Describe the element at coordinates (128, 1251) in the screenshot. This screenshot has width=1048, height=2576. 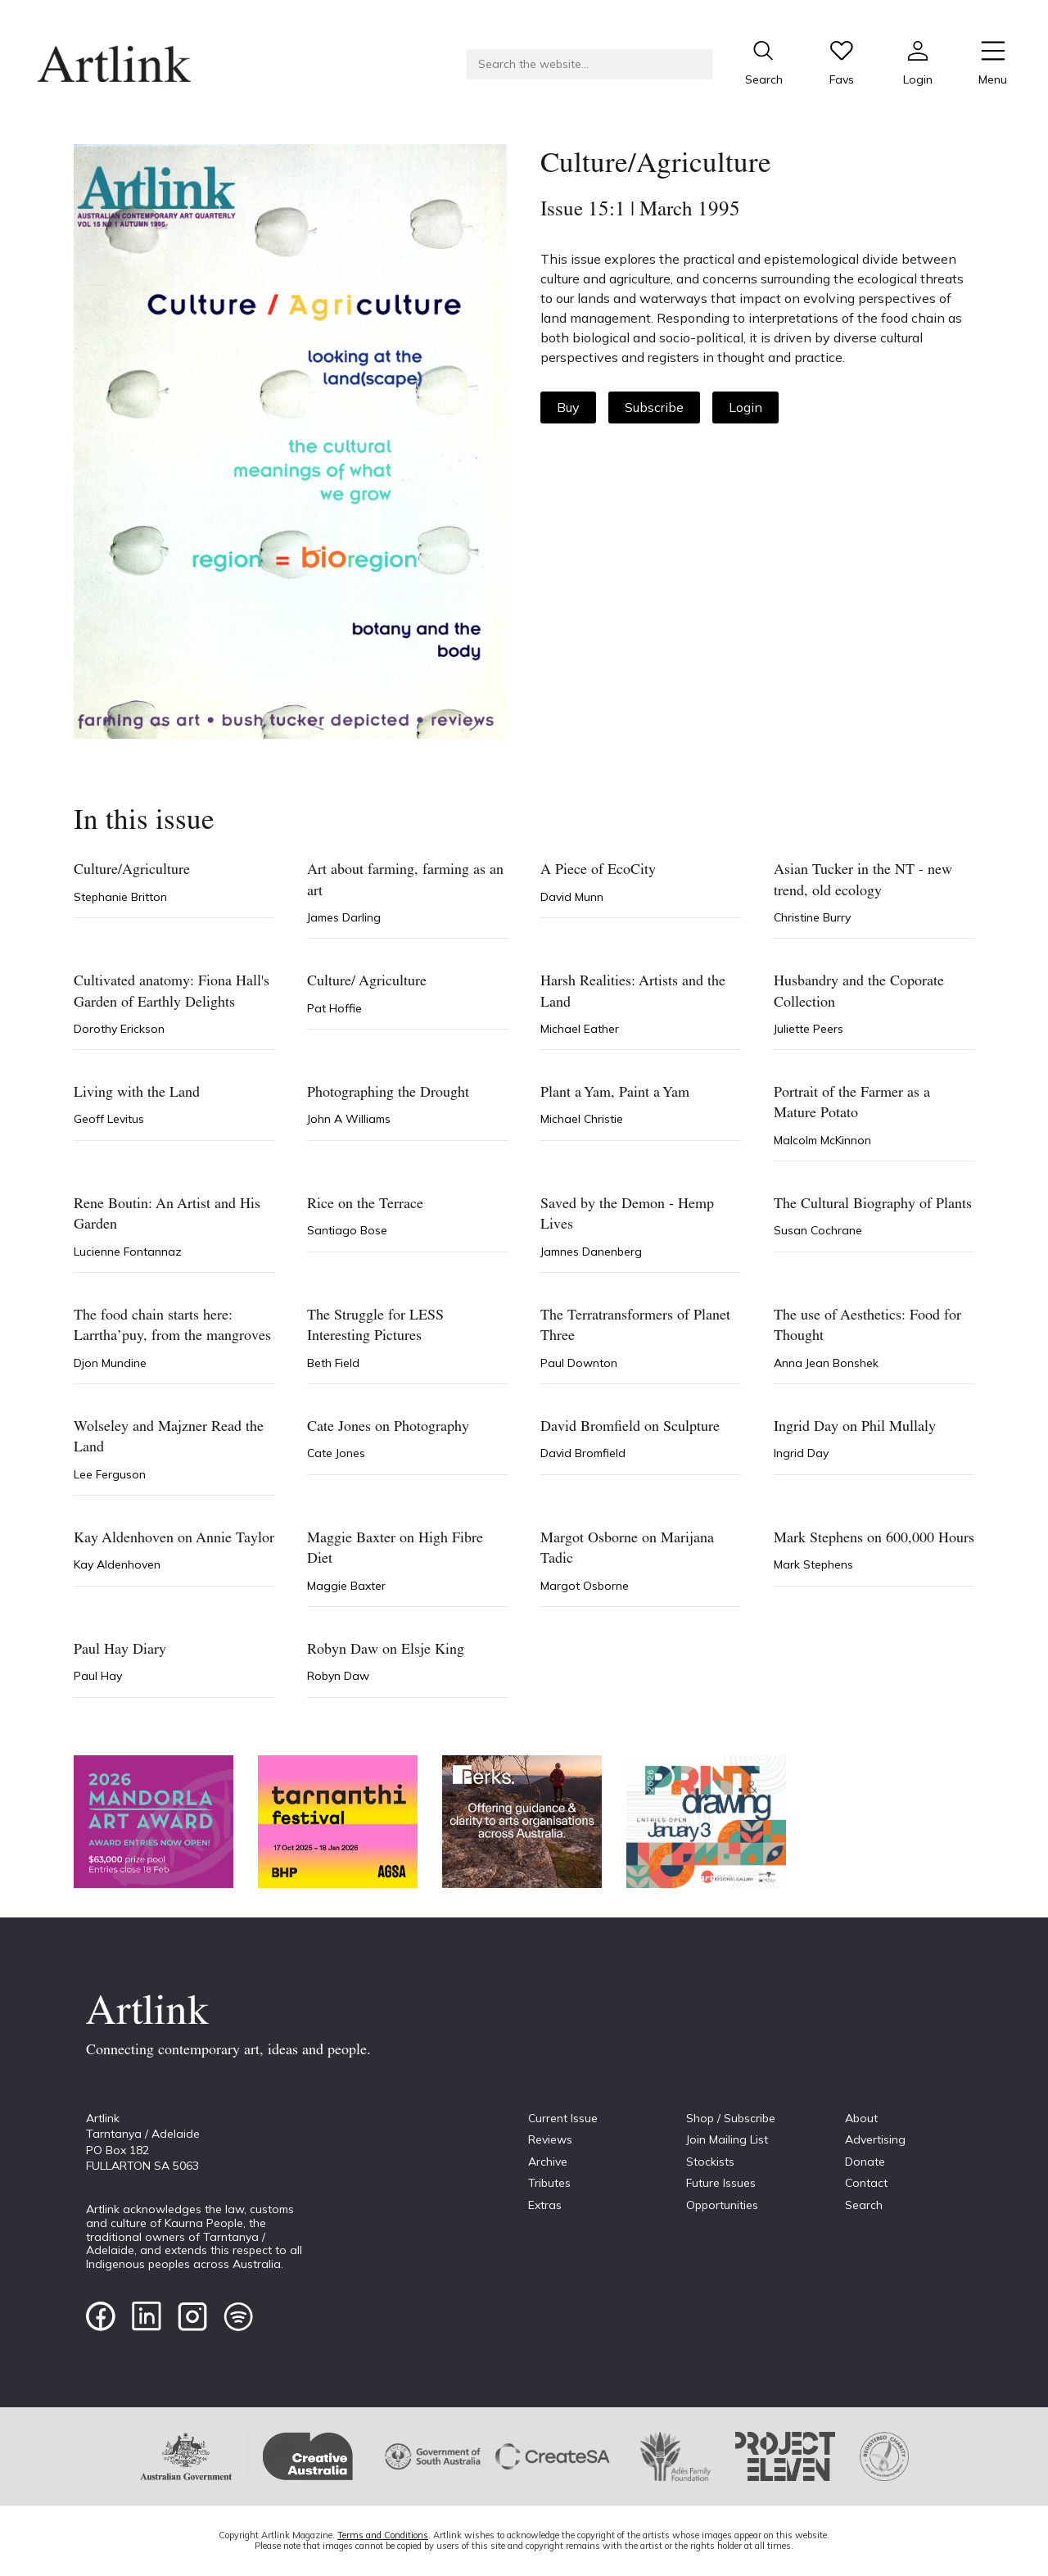
I see `Lucienne Fontannaz` at that location.